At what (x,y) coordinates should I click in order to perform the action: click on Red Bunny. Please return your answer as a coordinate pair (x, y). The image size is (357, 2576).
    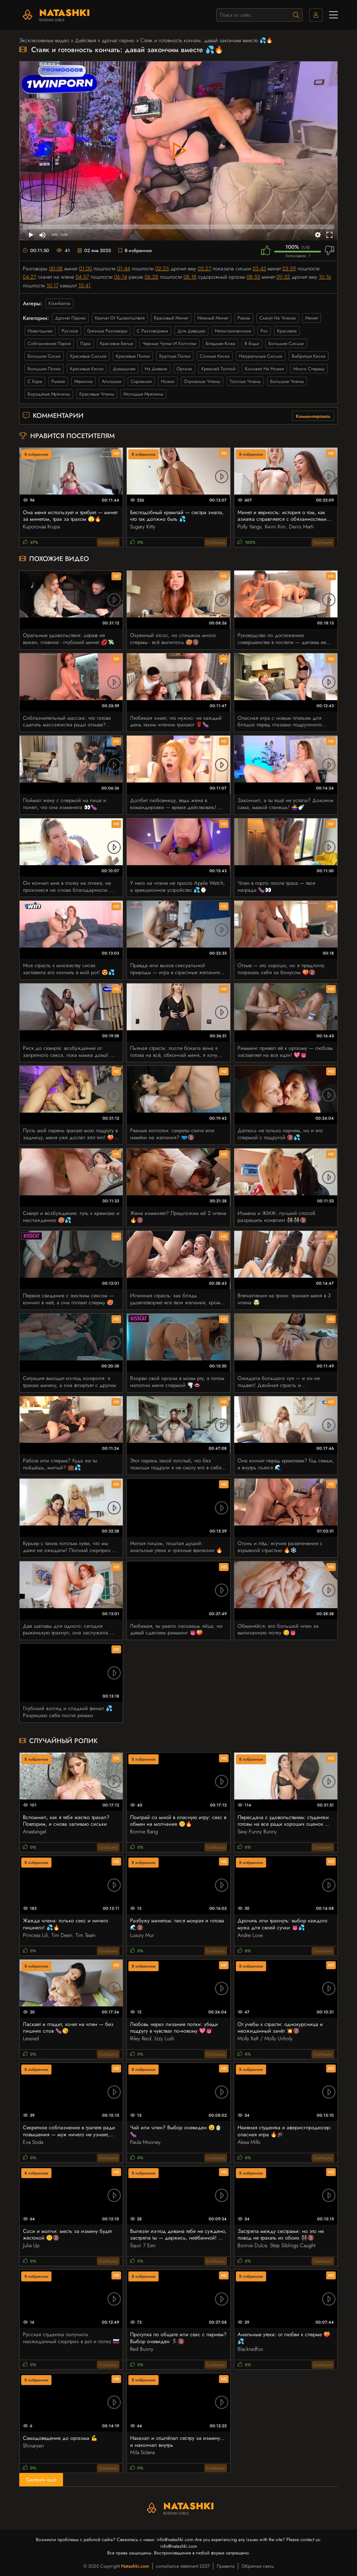
    Looking at the image, I should click on (141, 2349).